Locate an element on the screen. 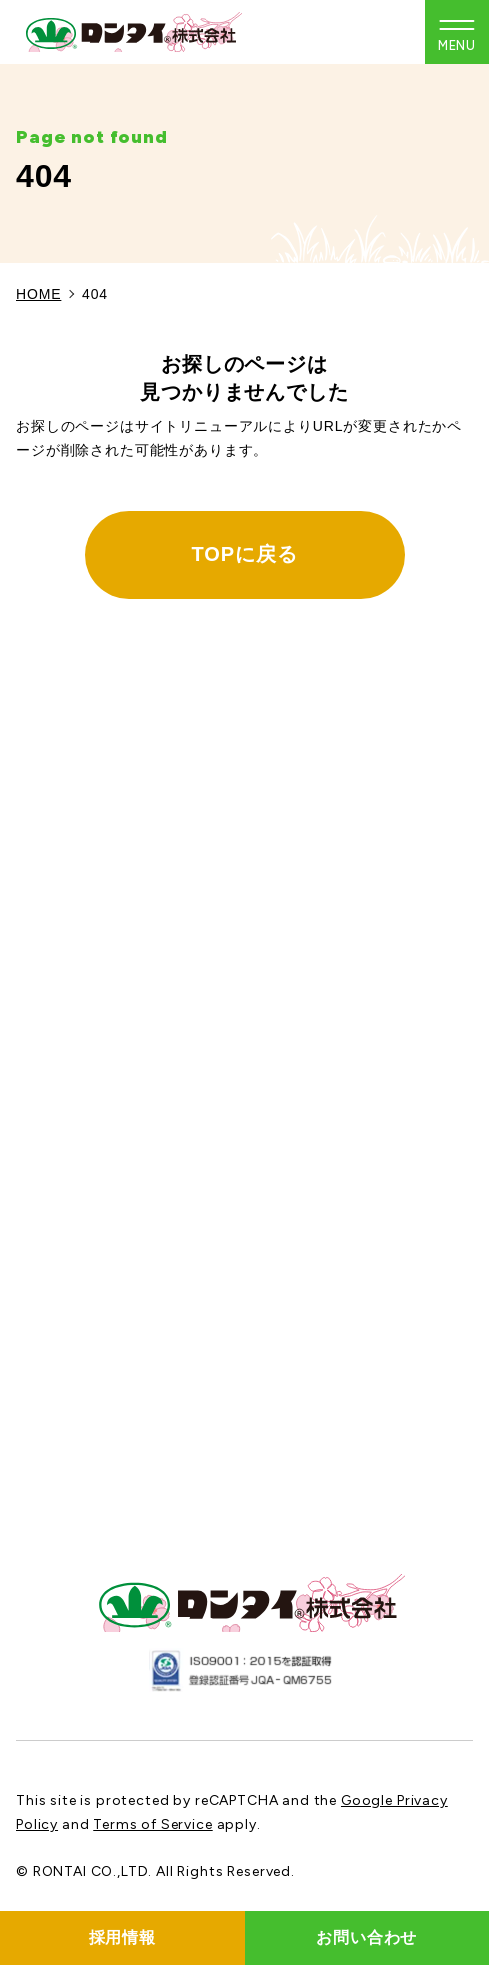 Image resolution: width=489 pixels, height=1965 pixels. TOPに戻る is located at coordinates (245, 554).